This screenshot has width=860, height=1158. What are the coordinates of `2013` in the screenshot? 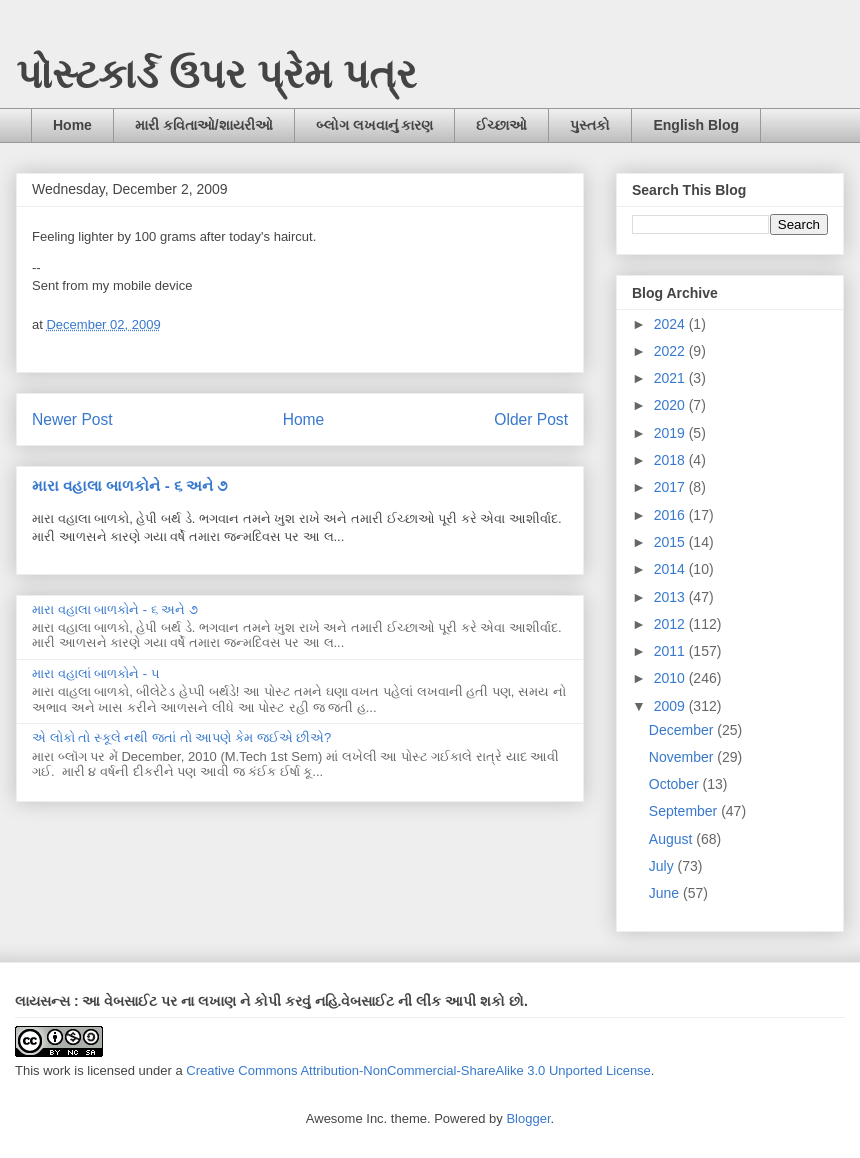 It's located at (671, 597).